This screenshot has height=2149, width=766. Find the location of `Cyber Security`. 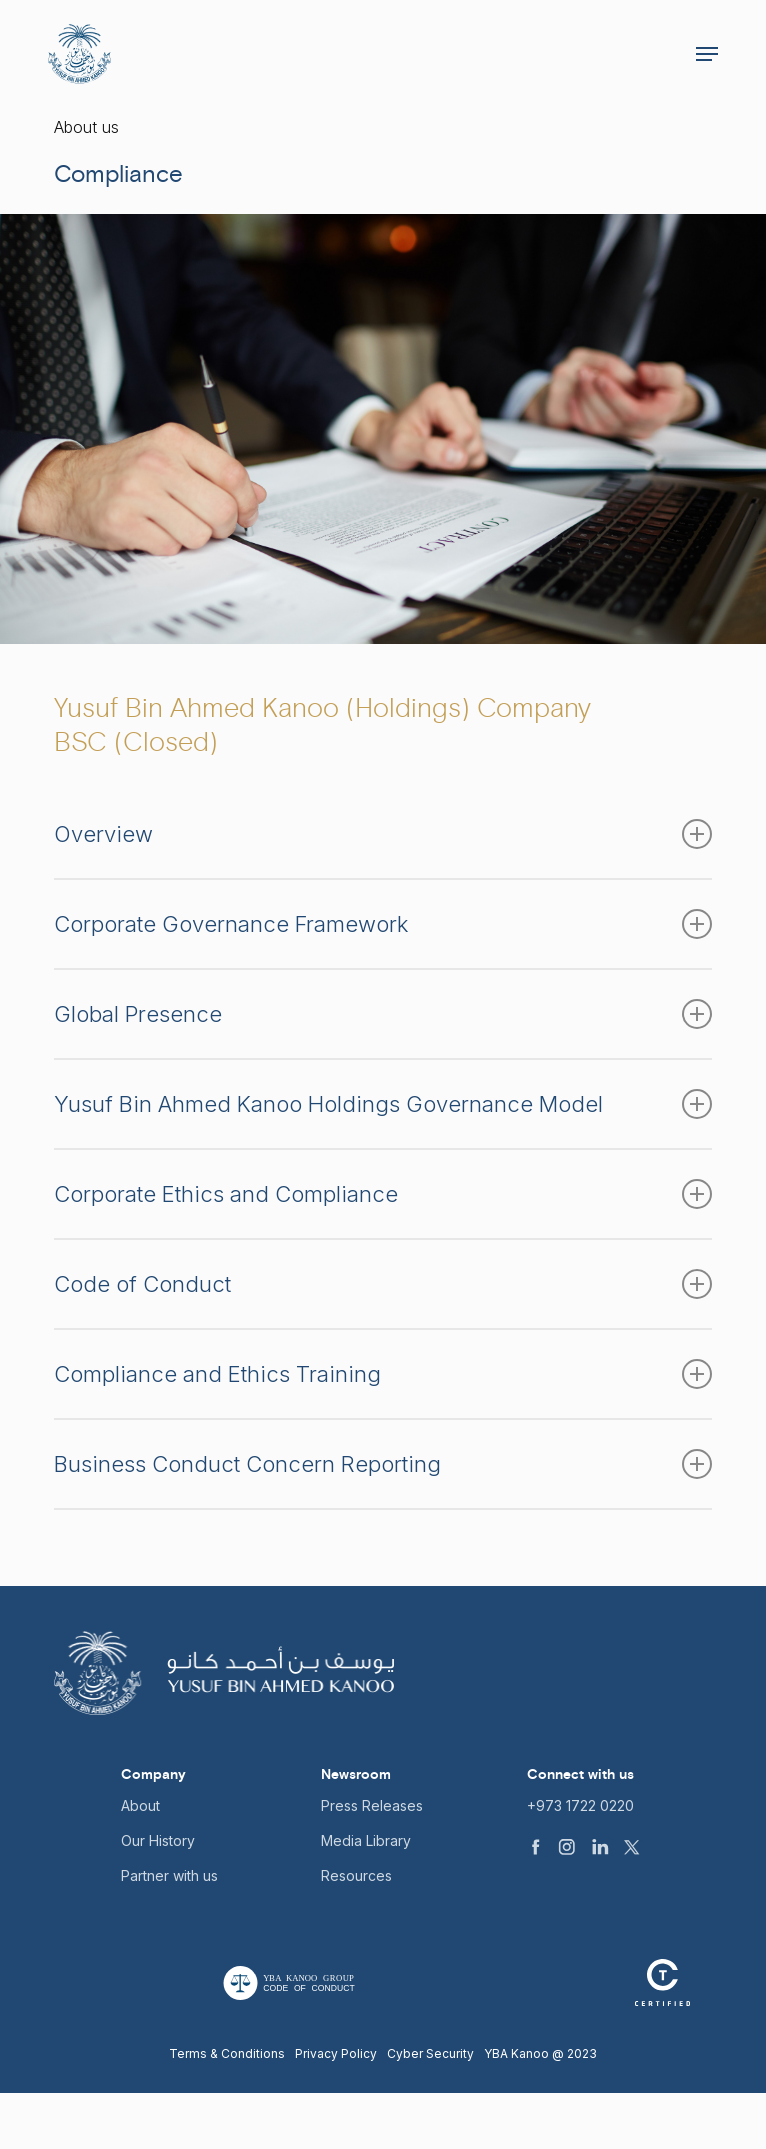

Cyber Security is located at coordinates (430, 2053).